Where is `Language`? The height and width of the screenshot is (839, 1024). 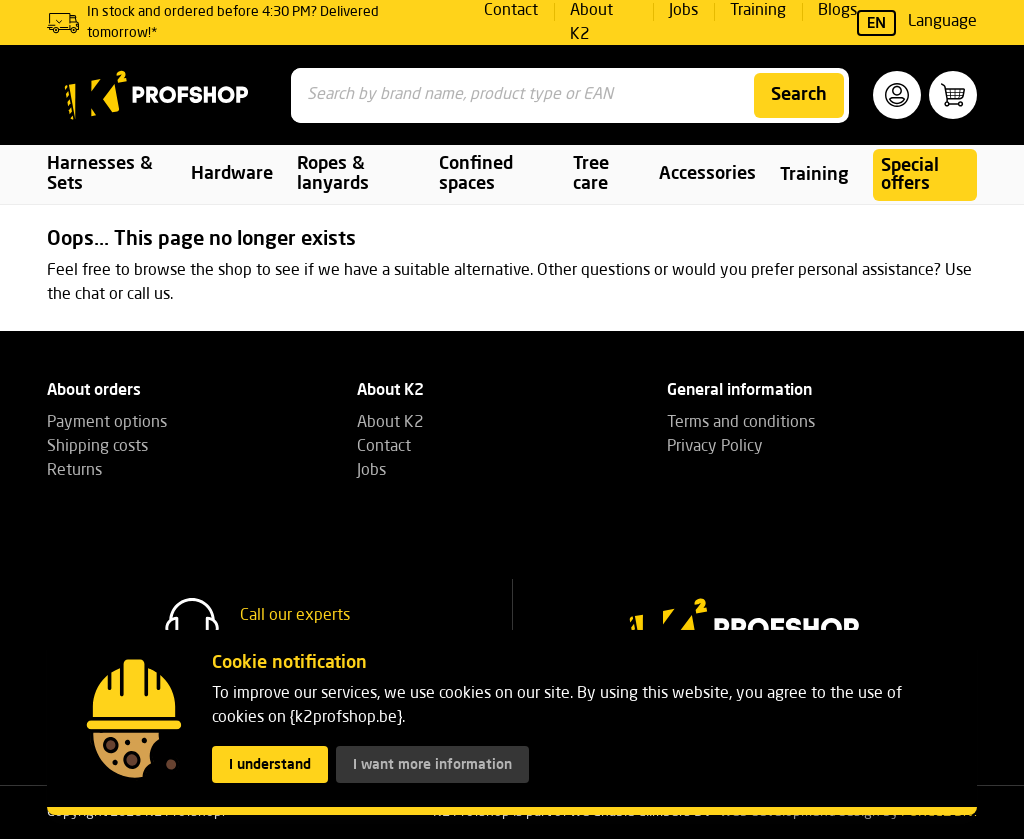 Language is located at coordinates (917, 23).